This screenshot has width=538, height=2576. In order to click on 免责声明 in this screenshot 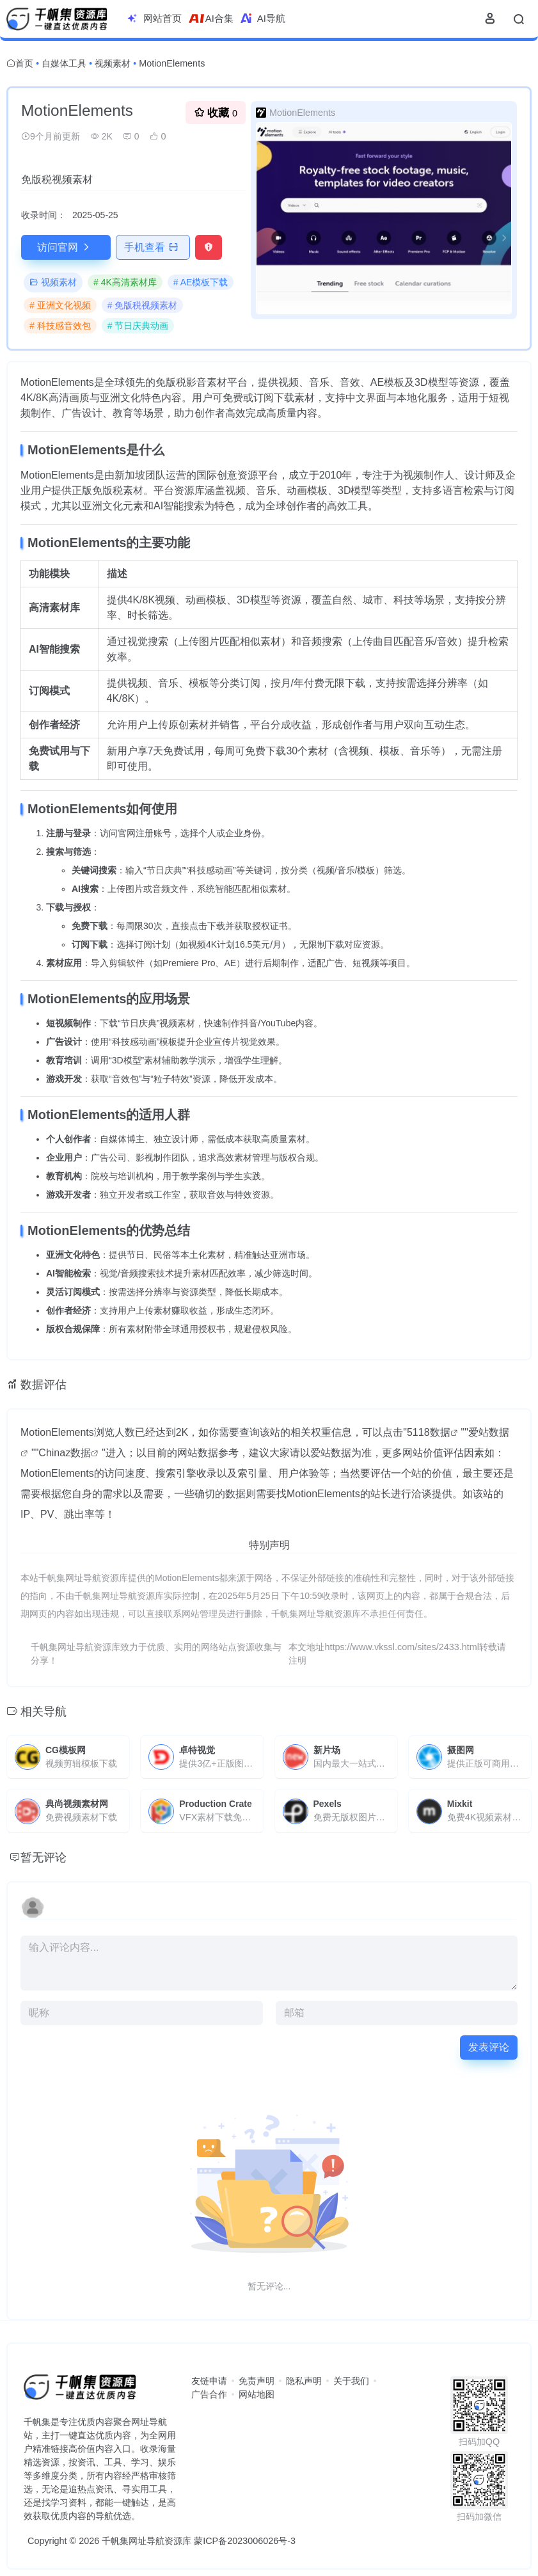, I will do `click(256, 2381)`.